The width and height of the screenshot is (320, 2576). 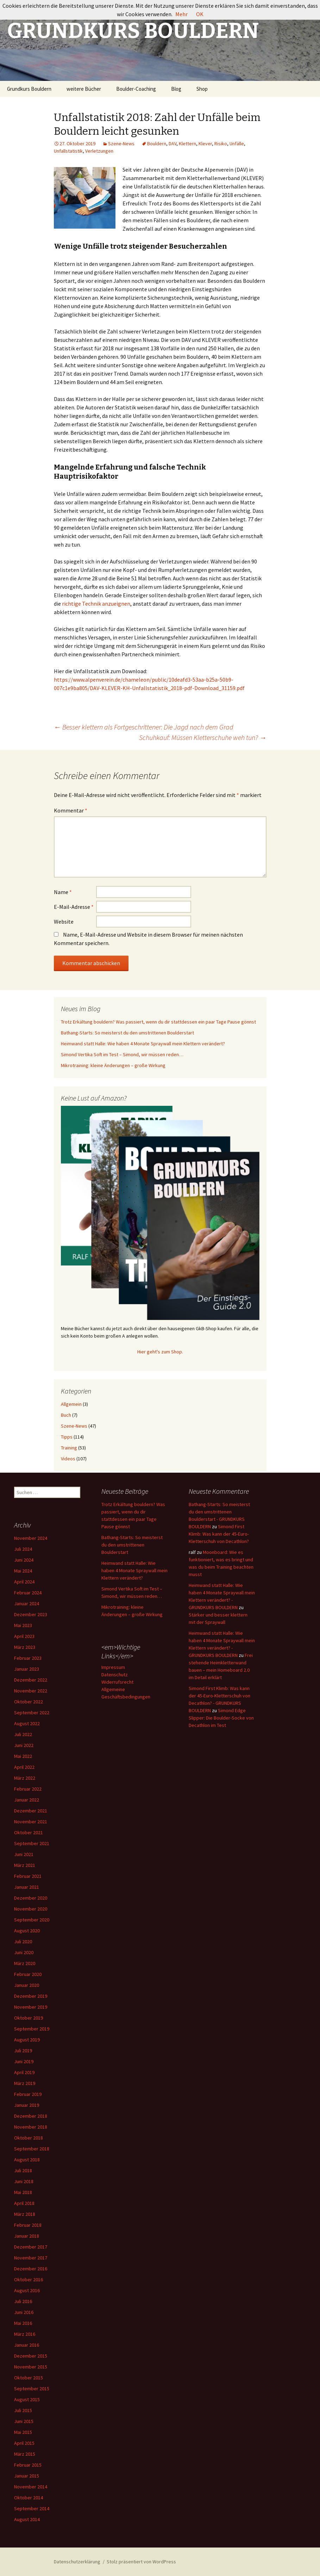 I want to click on Juni 2015, so click(x=23, y=2421).